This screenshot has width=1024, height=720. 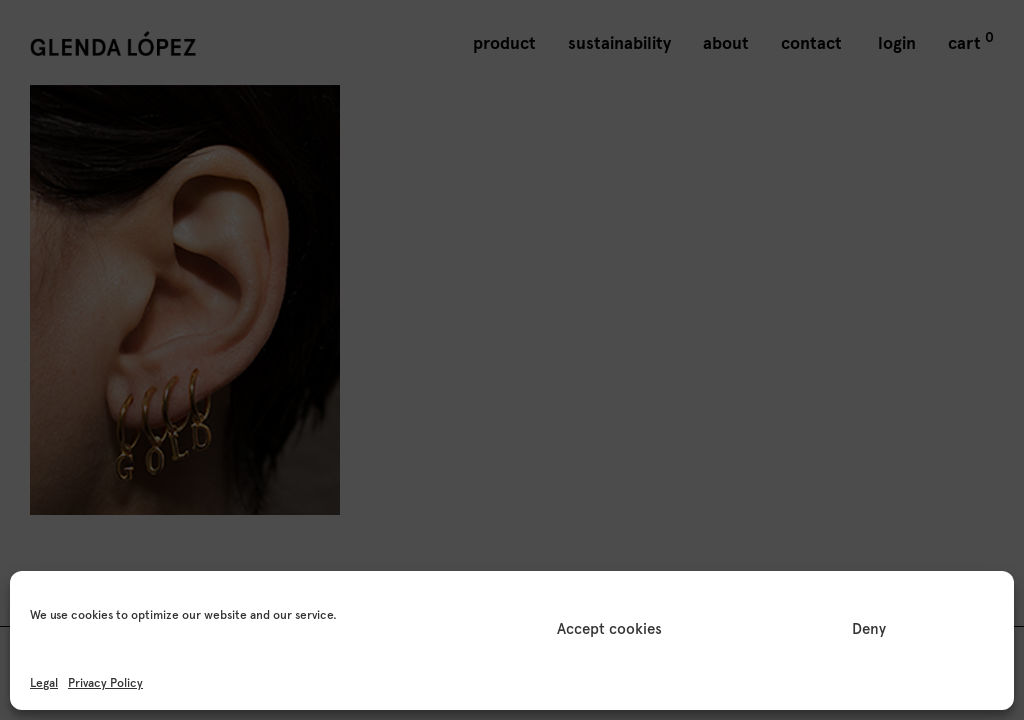 I want to click on Privacy Policy, so click(x=105, y=683).